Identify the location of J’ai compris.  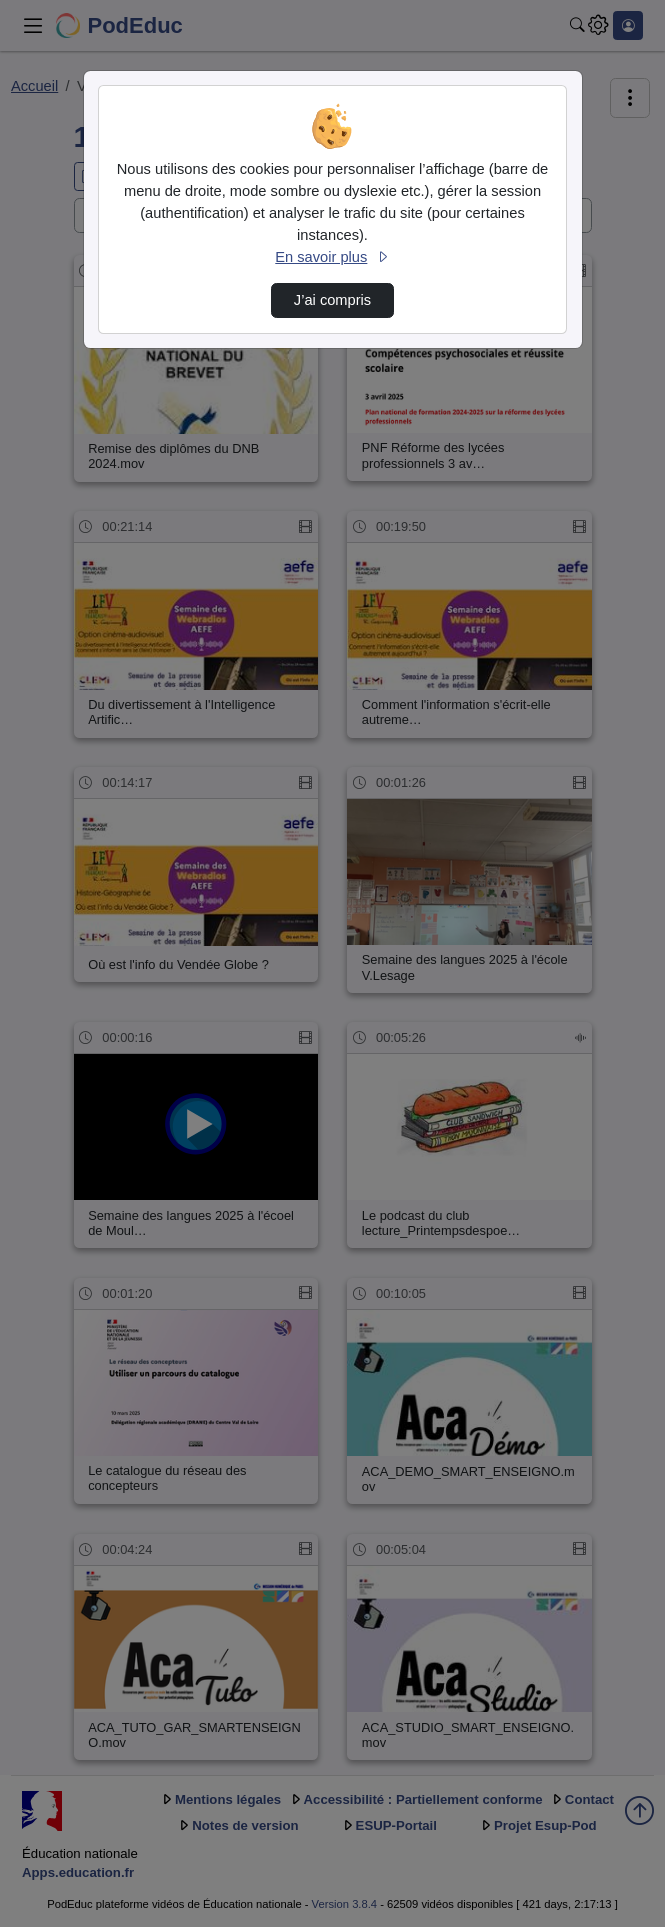
(332, 300).